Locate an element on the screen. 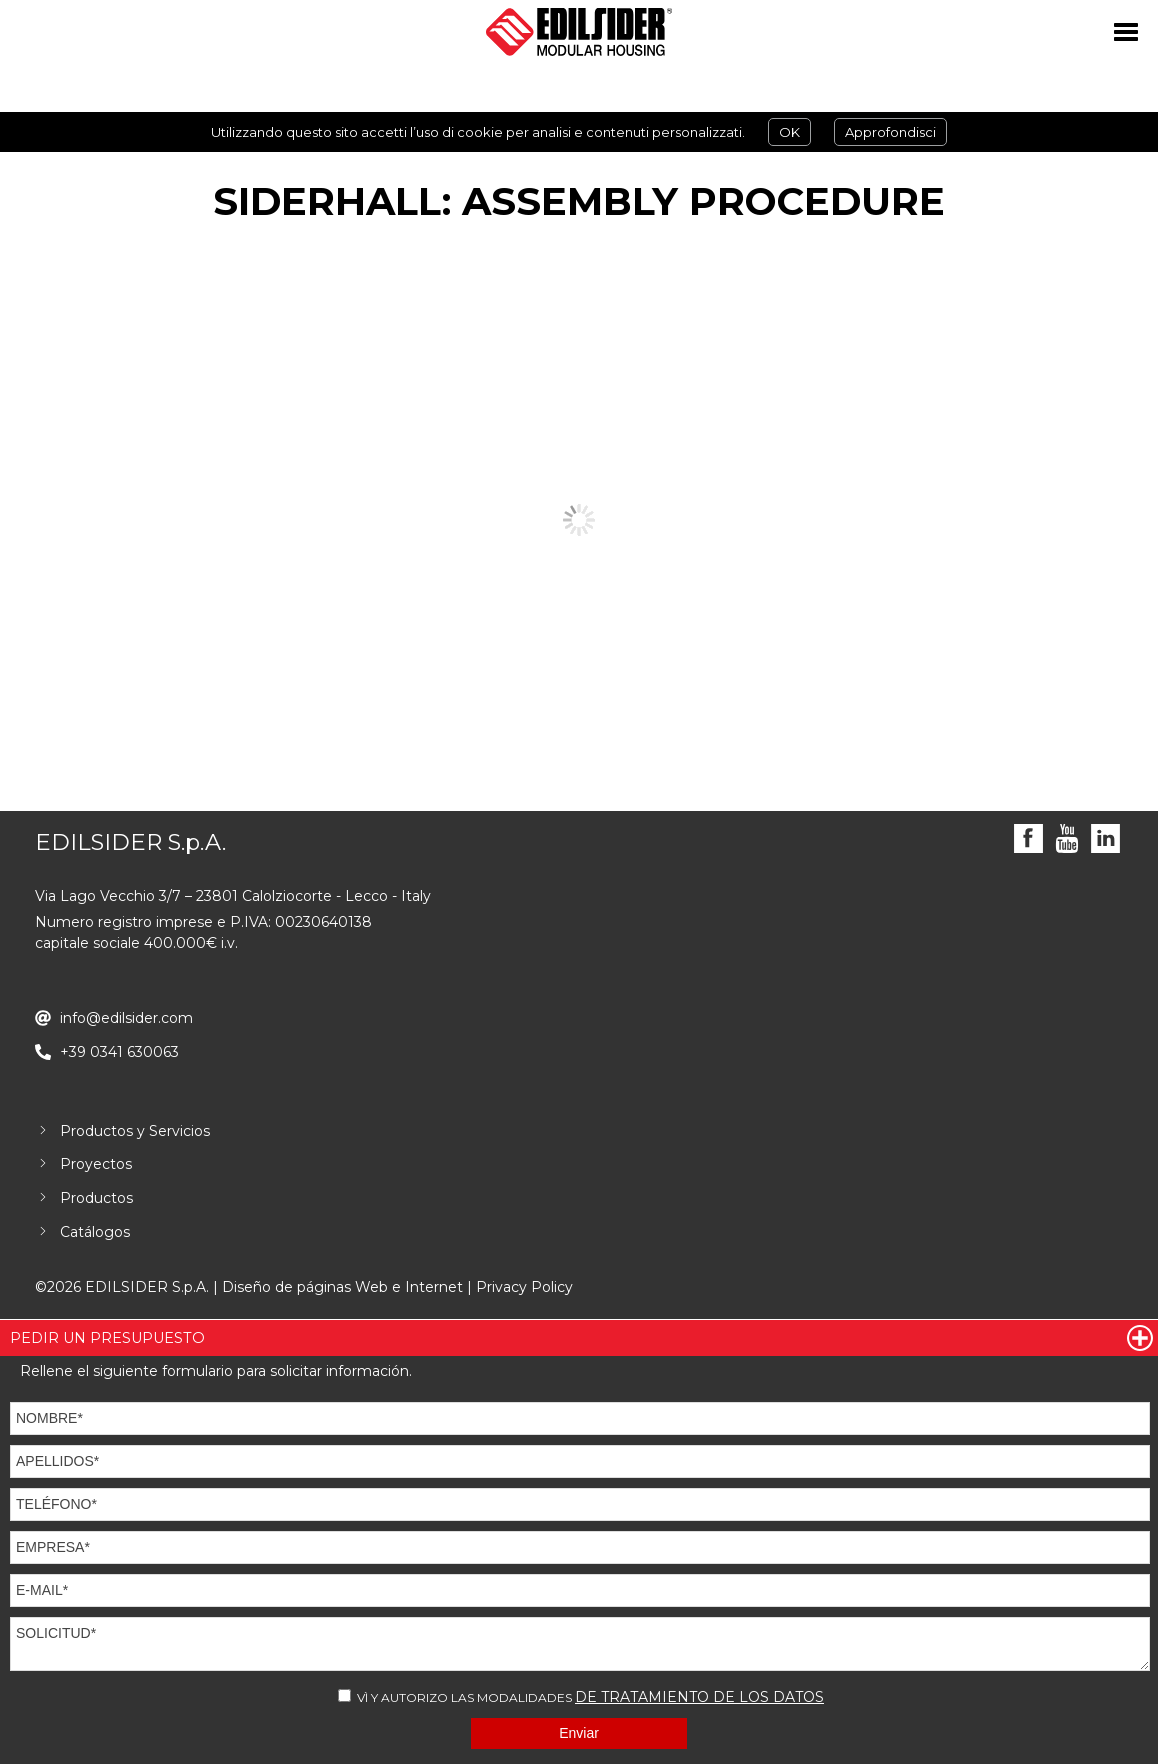 The height and width of the screenshot is (1764, 1158). Catálogos is located at coordinates (95, 1232).